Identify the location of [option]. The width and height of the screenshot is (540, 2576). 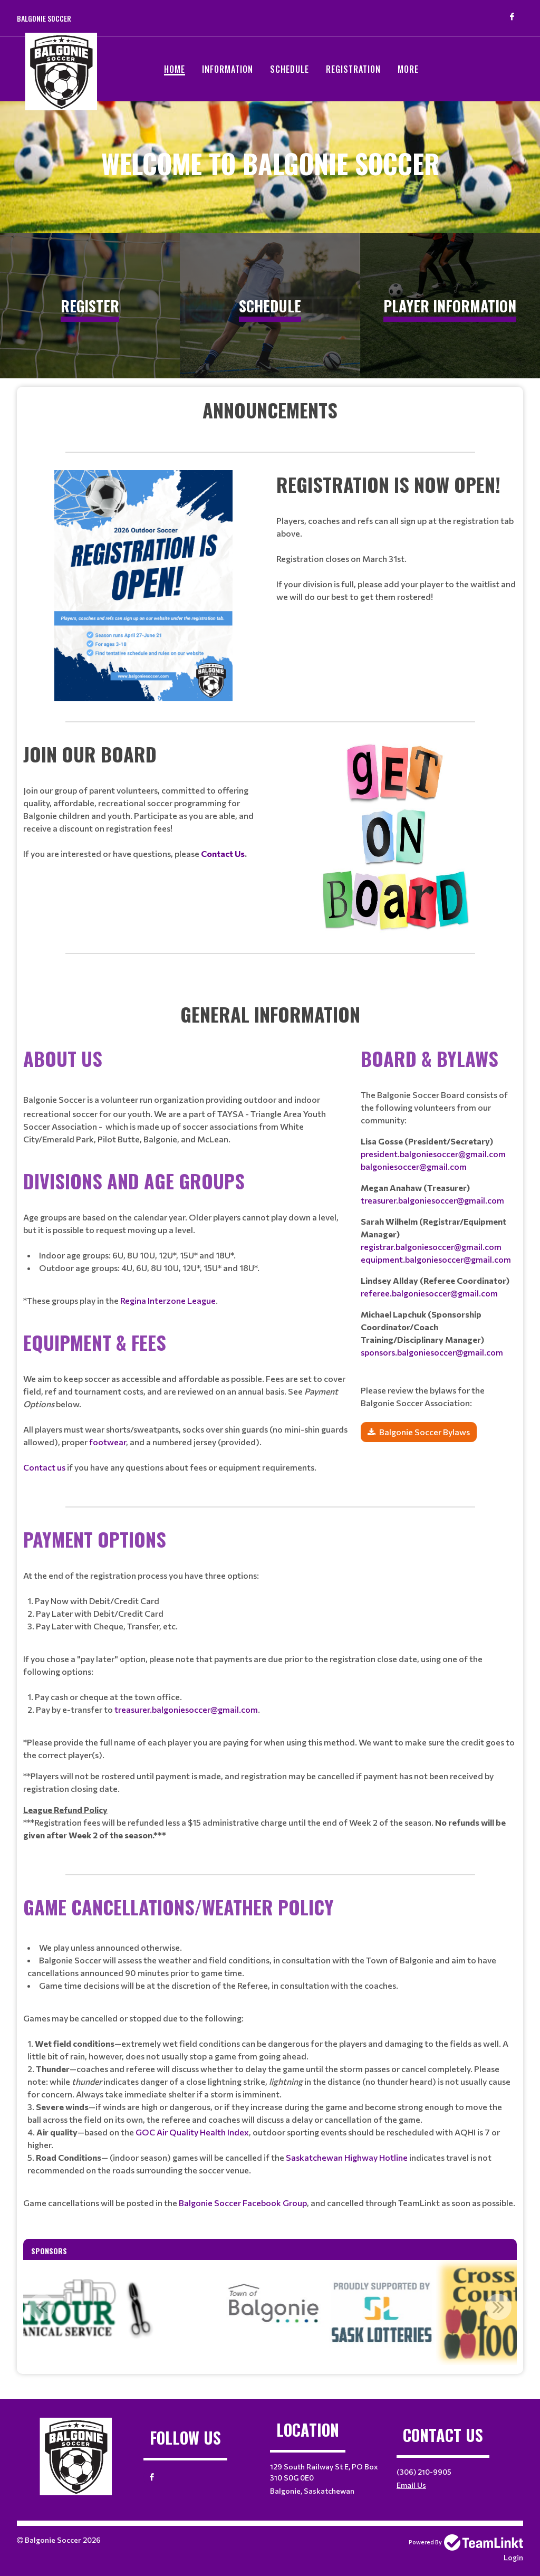
(395, 2312).